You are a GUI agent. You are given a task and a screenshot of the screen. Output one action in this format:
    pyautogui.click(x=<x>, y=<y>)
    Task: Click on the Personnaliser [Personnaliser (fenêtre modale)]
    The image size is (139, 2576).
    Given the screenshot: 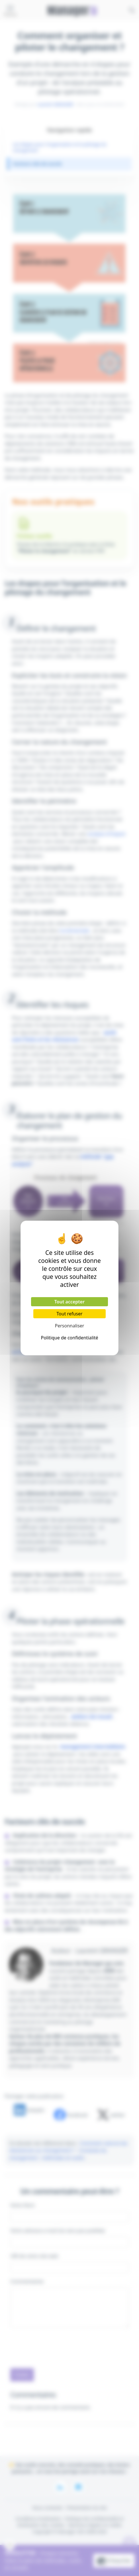 What is the action you would take?
    pyautogui.click(x=69, y=1326)
    